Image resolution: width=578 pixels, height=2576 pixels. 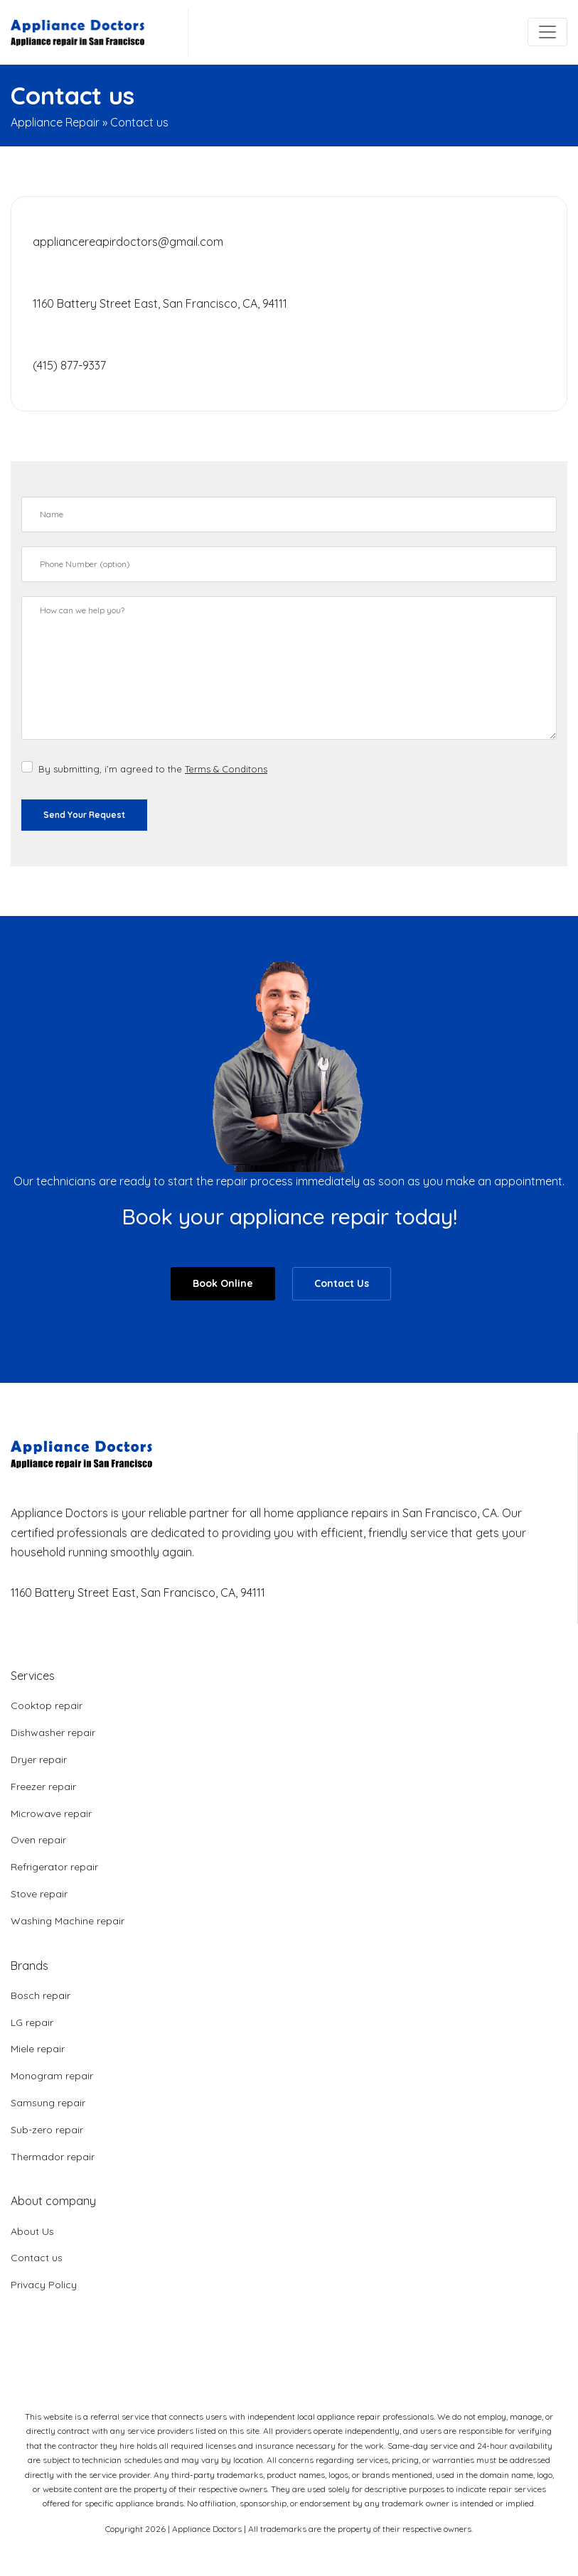 I want to click on LG repair, so click(x=32, y=2022).